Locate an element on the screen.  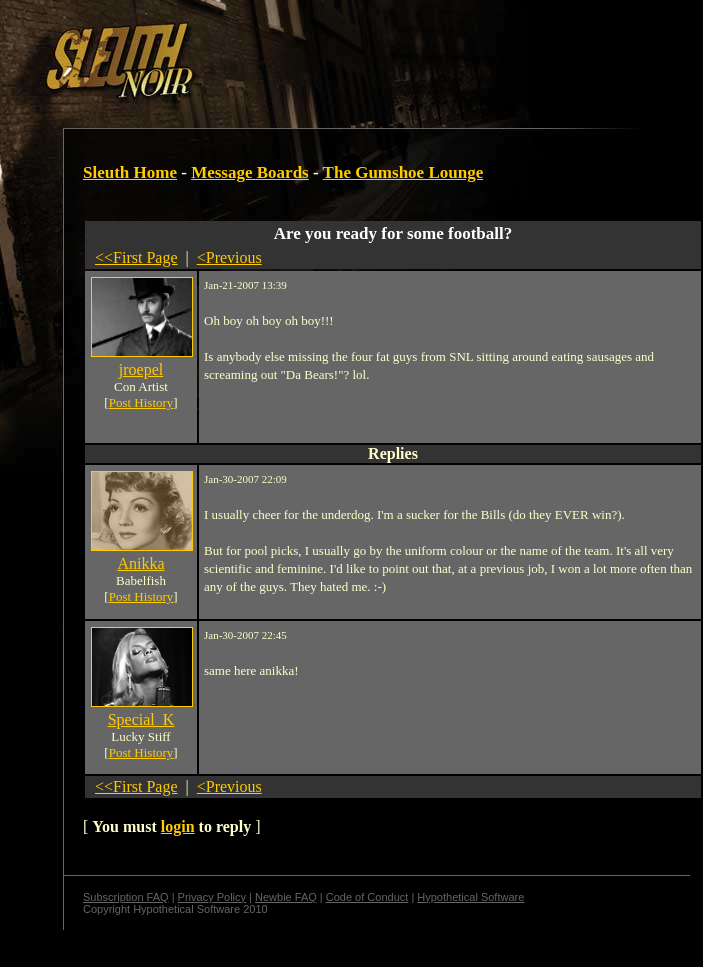
<Previous is located at coordinates (229, 257).